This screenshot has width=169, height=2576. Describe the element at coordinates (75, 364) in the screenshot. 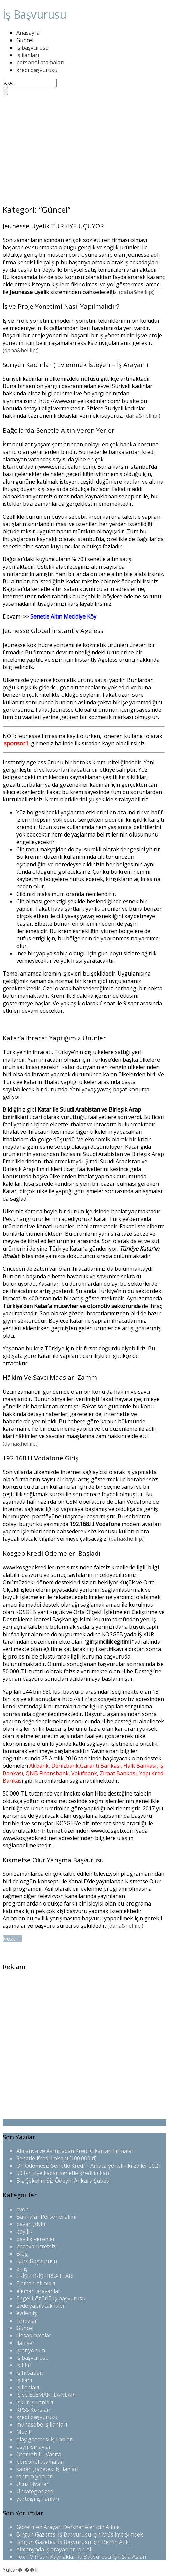

I see `Suriyeli Kadınlar ( Evlenmek İsteyen – İş Arayan )` at that location.